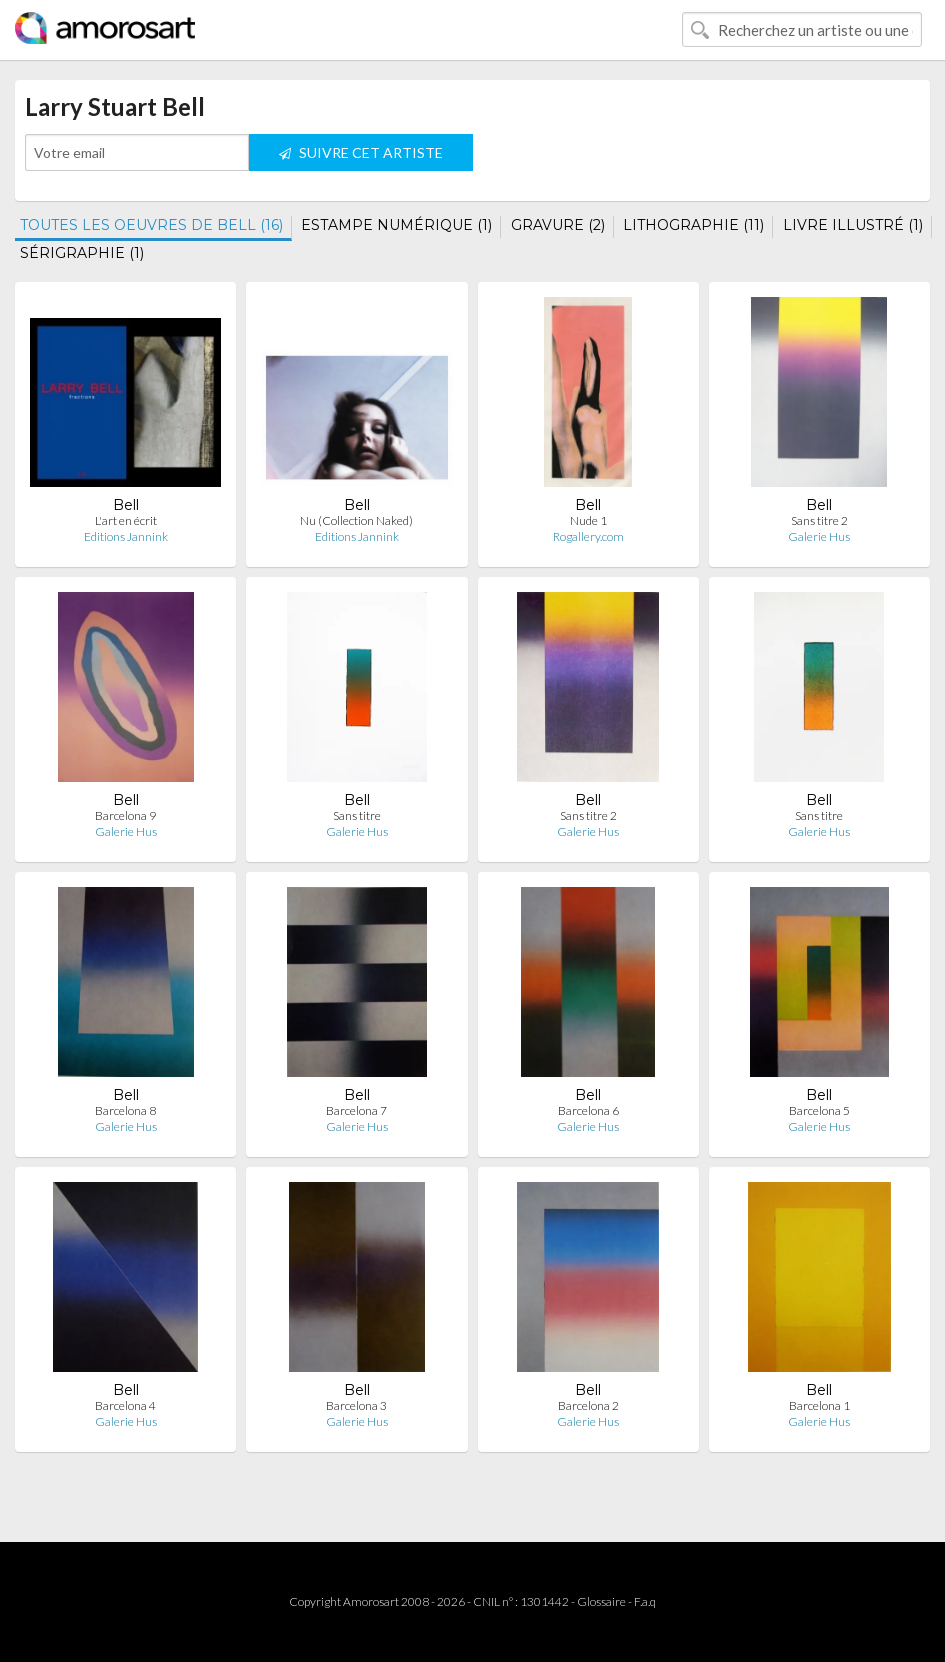 Image resolution: width=945 pixels, height=1662 pixels. I want to click on Glossaire, so click(601, 1601).